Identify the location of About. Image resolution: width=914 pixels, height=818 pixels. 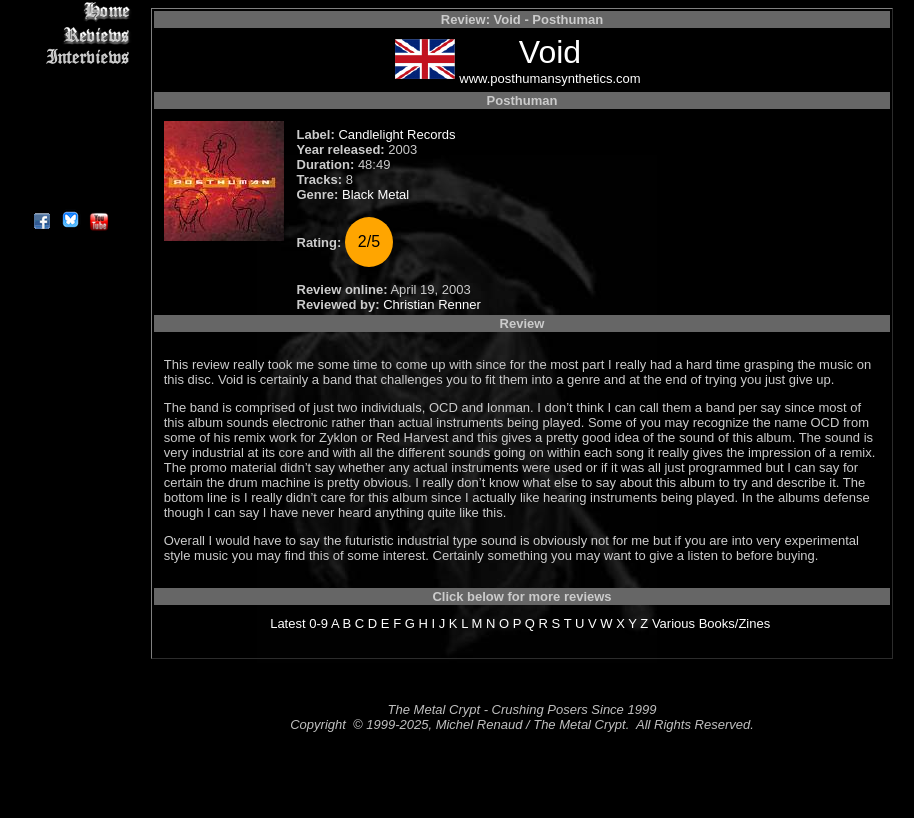
(69, 195).